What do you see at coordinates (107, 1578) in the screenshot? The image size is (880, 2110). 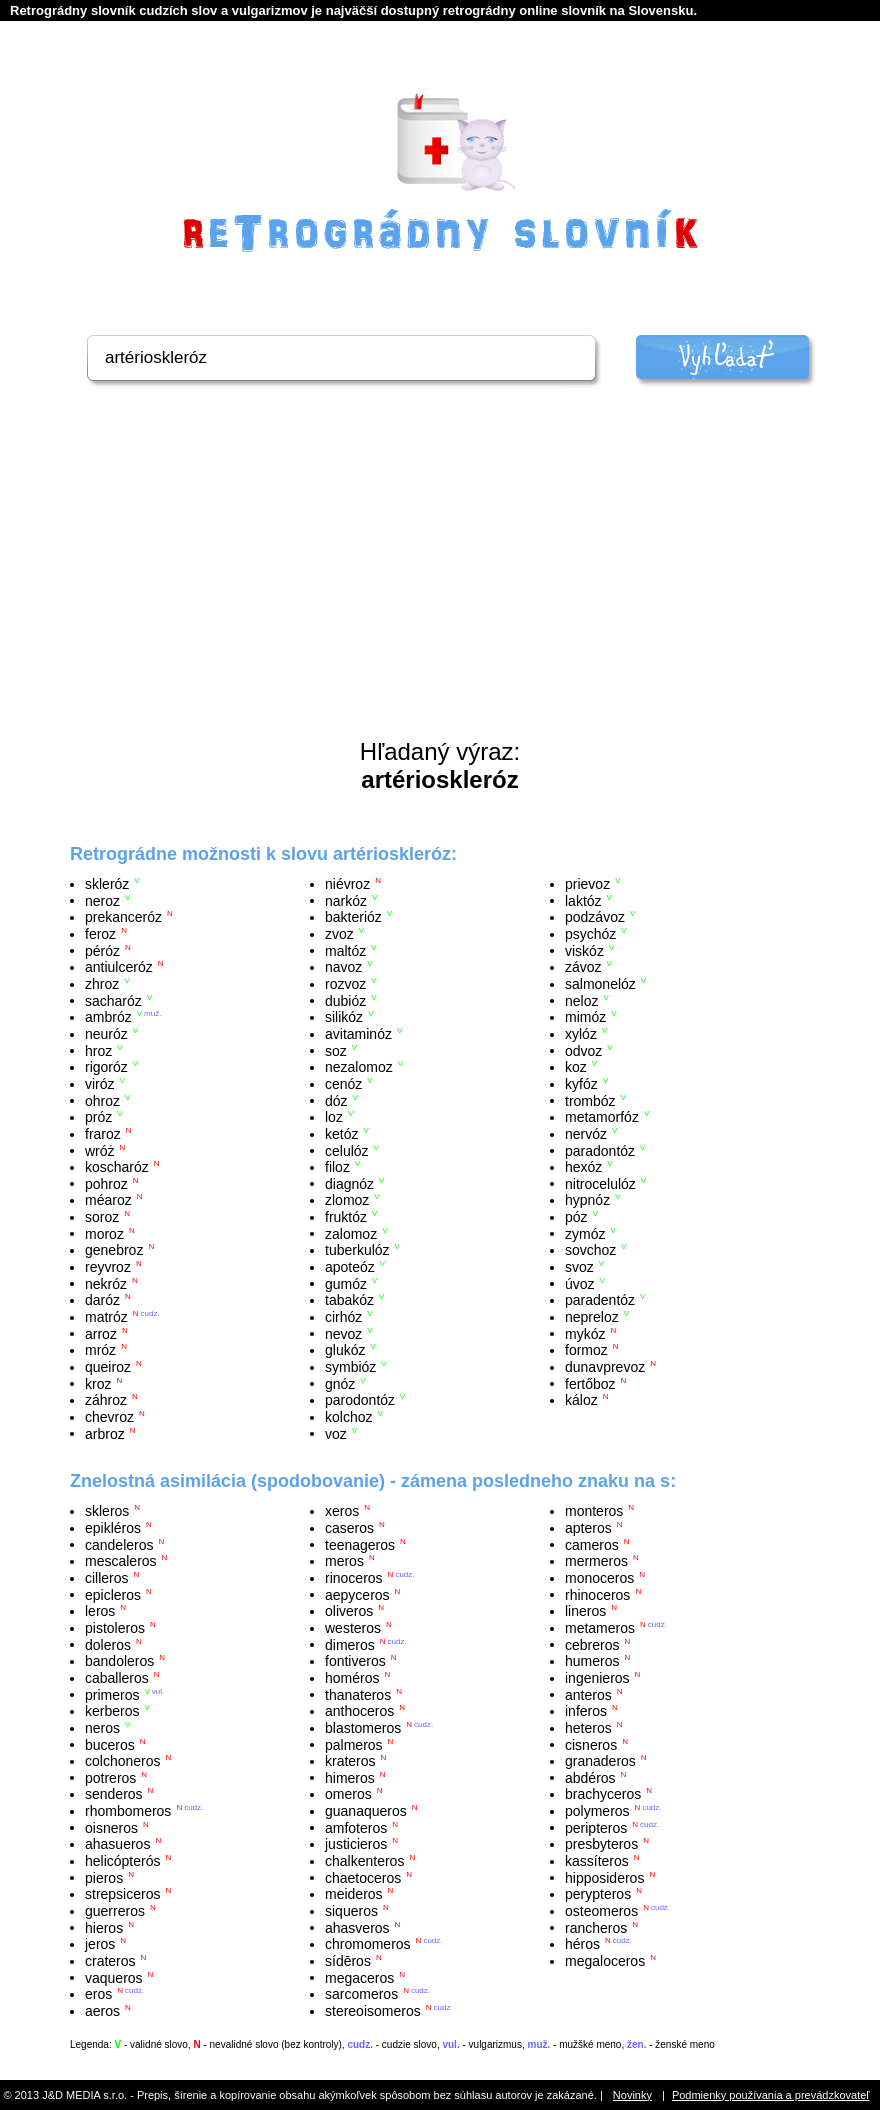 I see `cilleros` at bounding box center [107, 1578].